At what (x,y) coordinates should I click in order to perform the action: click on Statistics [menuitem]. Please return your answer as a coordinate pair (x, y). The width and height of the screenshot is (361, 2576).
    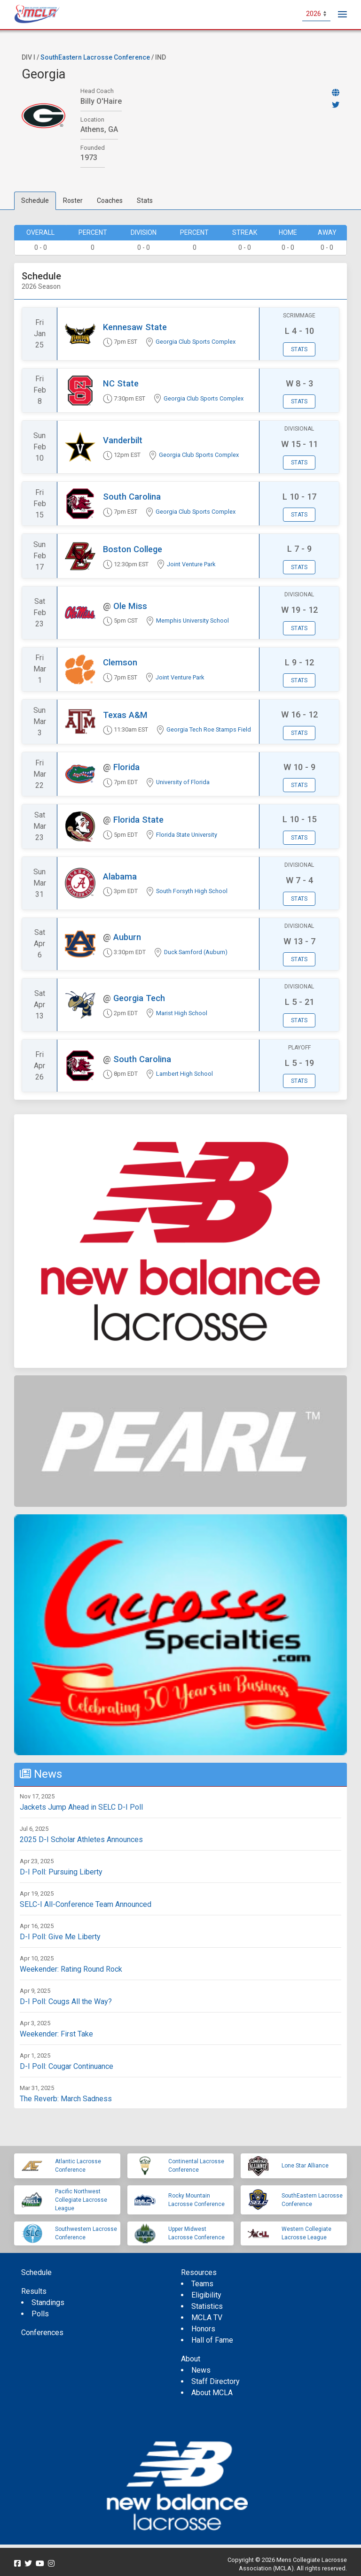
    Looking at the image, I should click on (207, 2306).